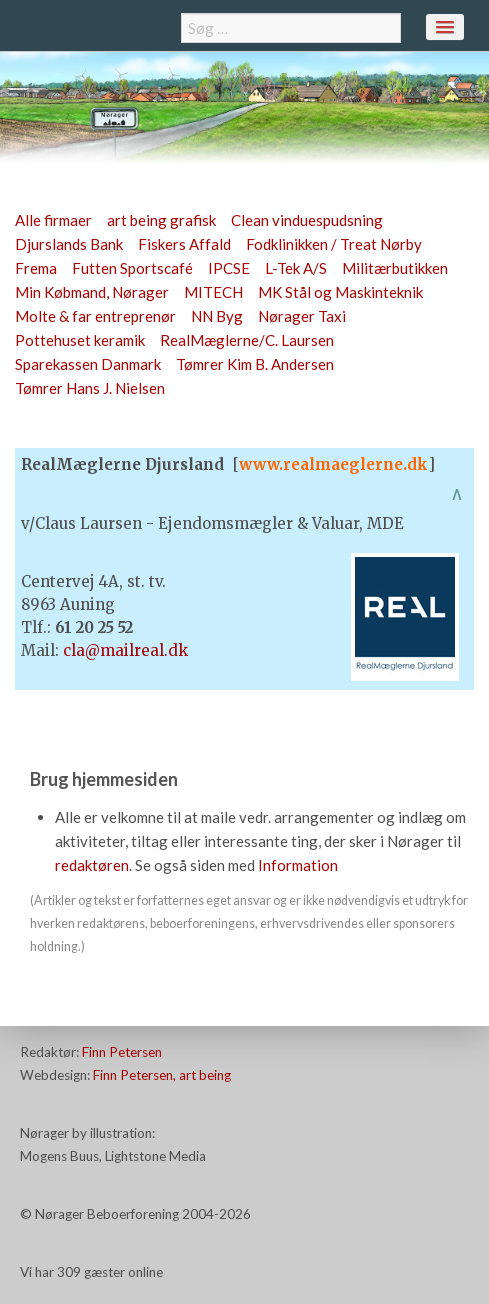  Describe the element at coordinates (80, 340) in the screenshot. I see `Pottehuset keramik` at that location.